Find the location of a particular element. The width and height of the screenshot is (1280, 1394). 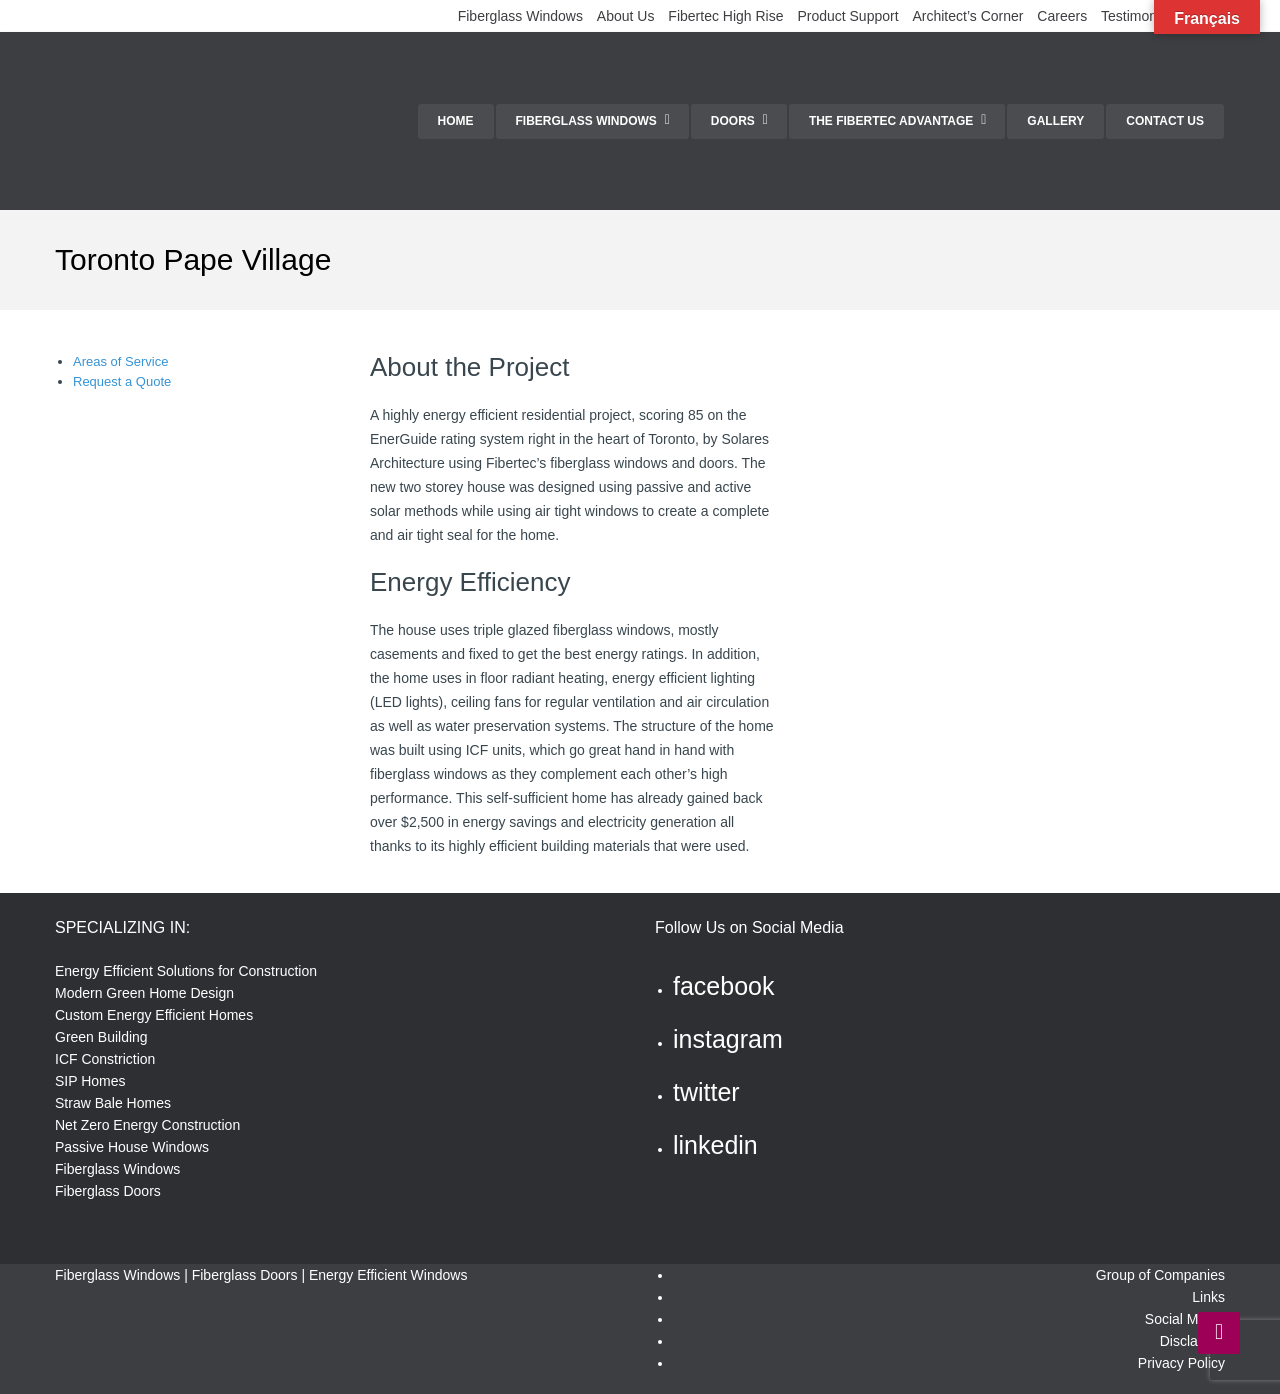

Fiberglass Windows is located at coordinates (520, 16).